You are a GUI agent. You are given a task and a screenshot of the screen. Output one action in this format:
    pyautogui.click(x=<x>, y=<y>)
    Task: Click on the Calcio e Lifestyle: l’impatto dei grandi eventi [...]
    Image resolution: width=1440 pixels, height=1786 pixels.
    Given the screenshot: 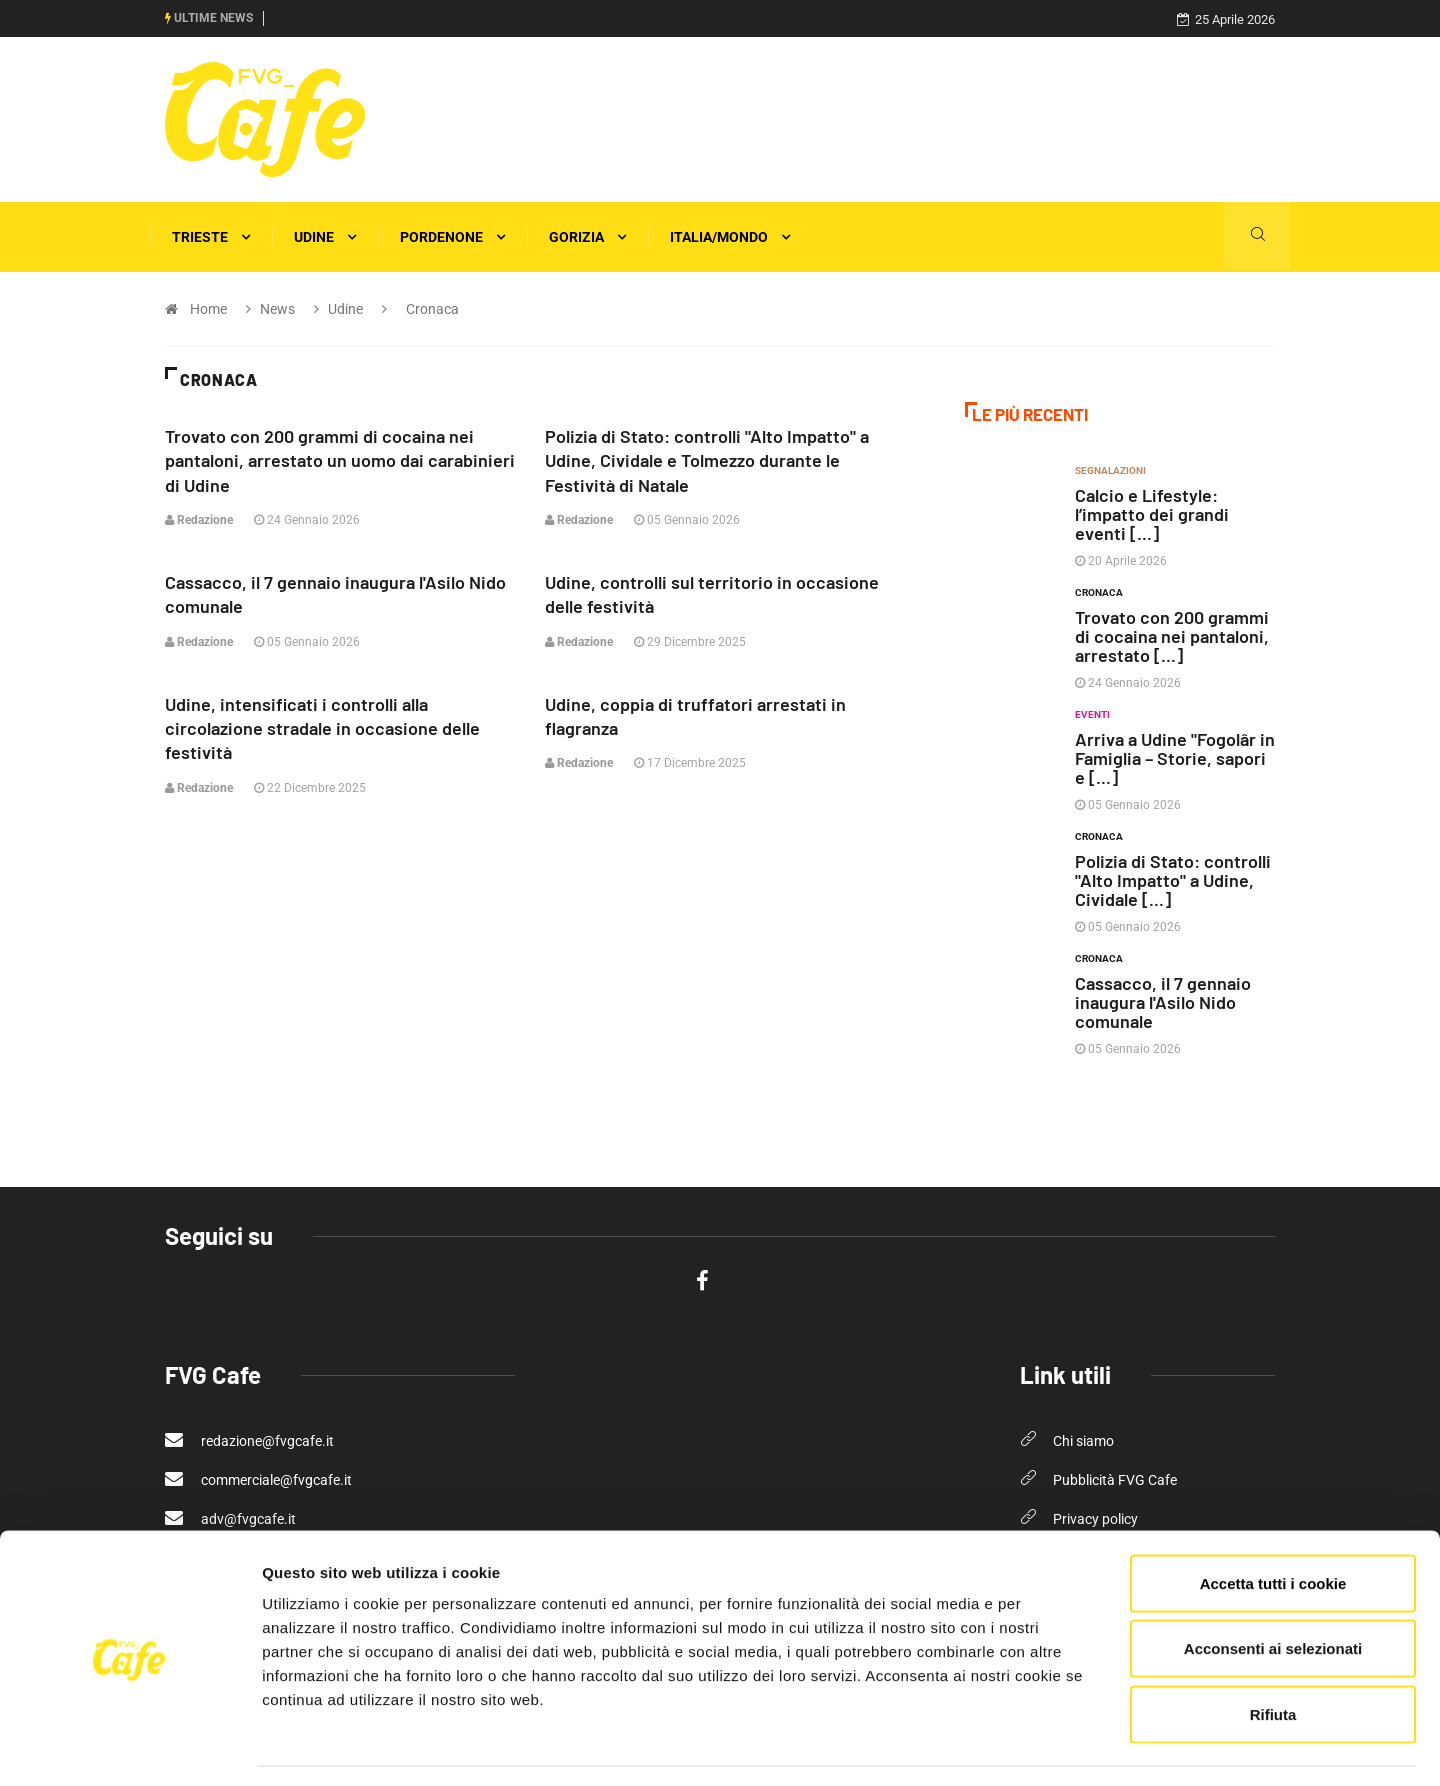 What is the action you would take?
    pyautogui.click(x=1152, y=514)
    